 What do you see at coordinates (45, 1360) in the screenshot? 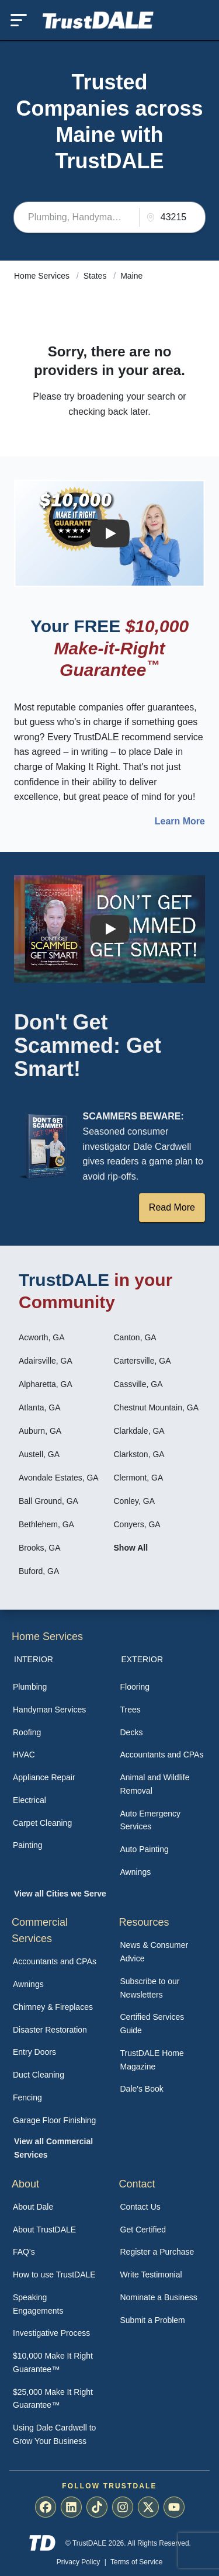
I see `Adairsville, GA` at bounding box center [45, 1360].